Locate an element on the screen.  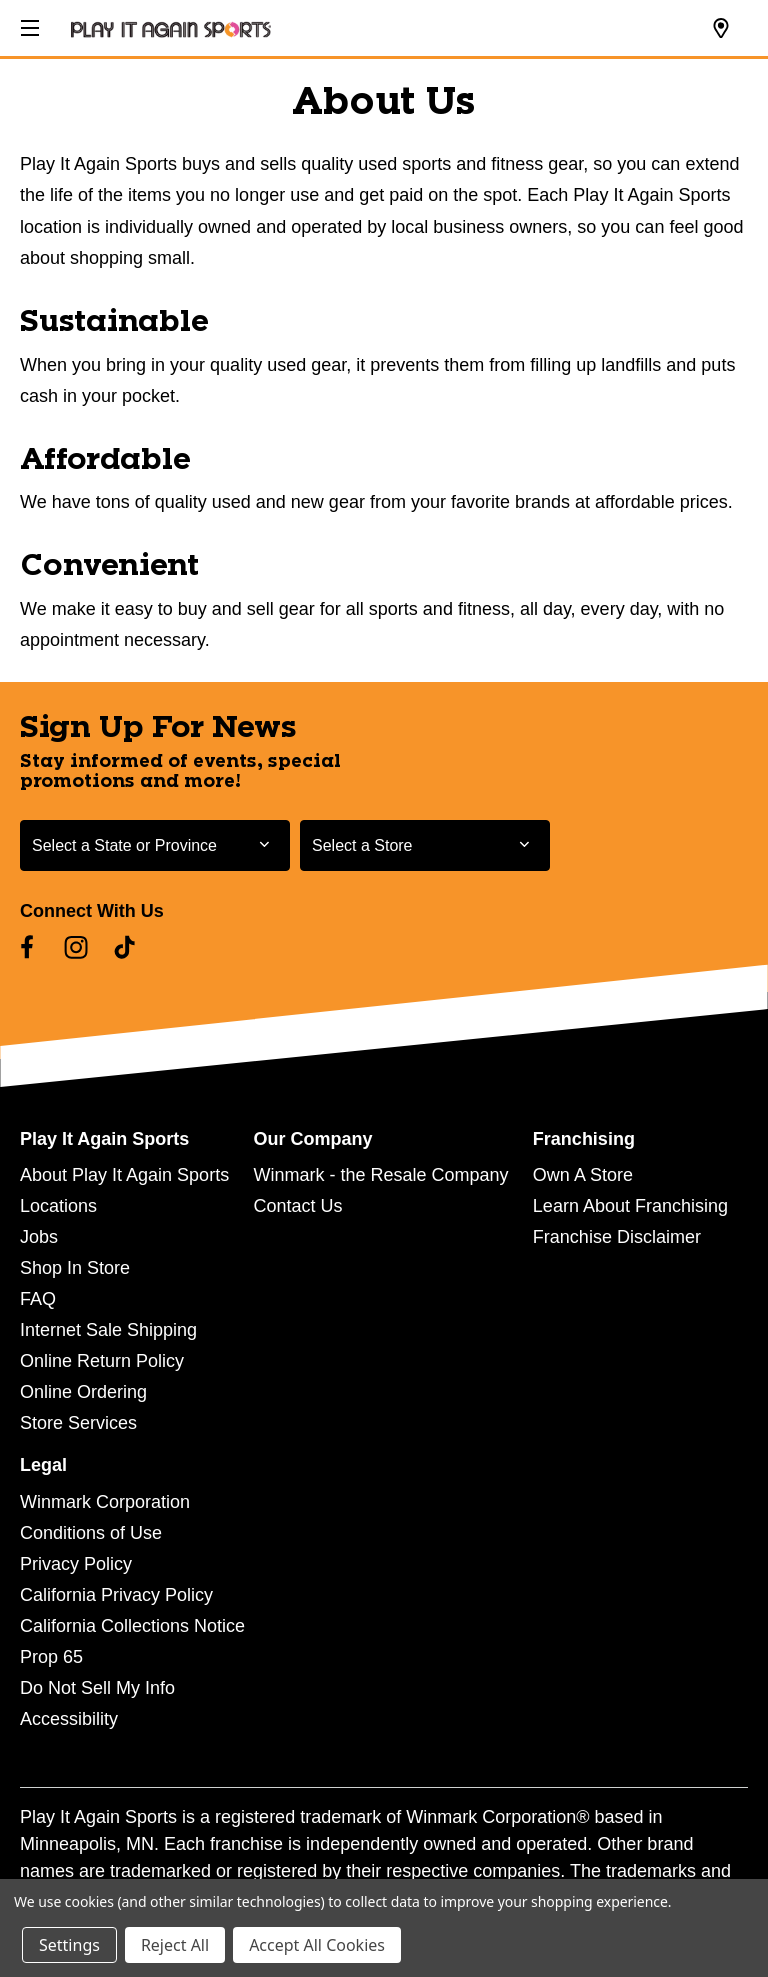
FAQ is located at coordinates (38, 1299).